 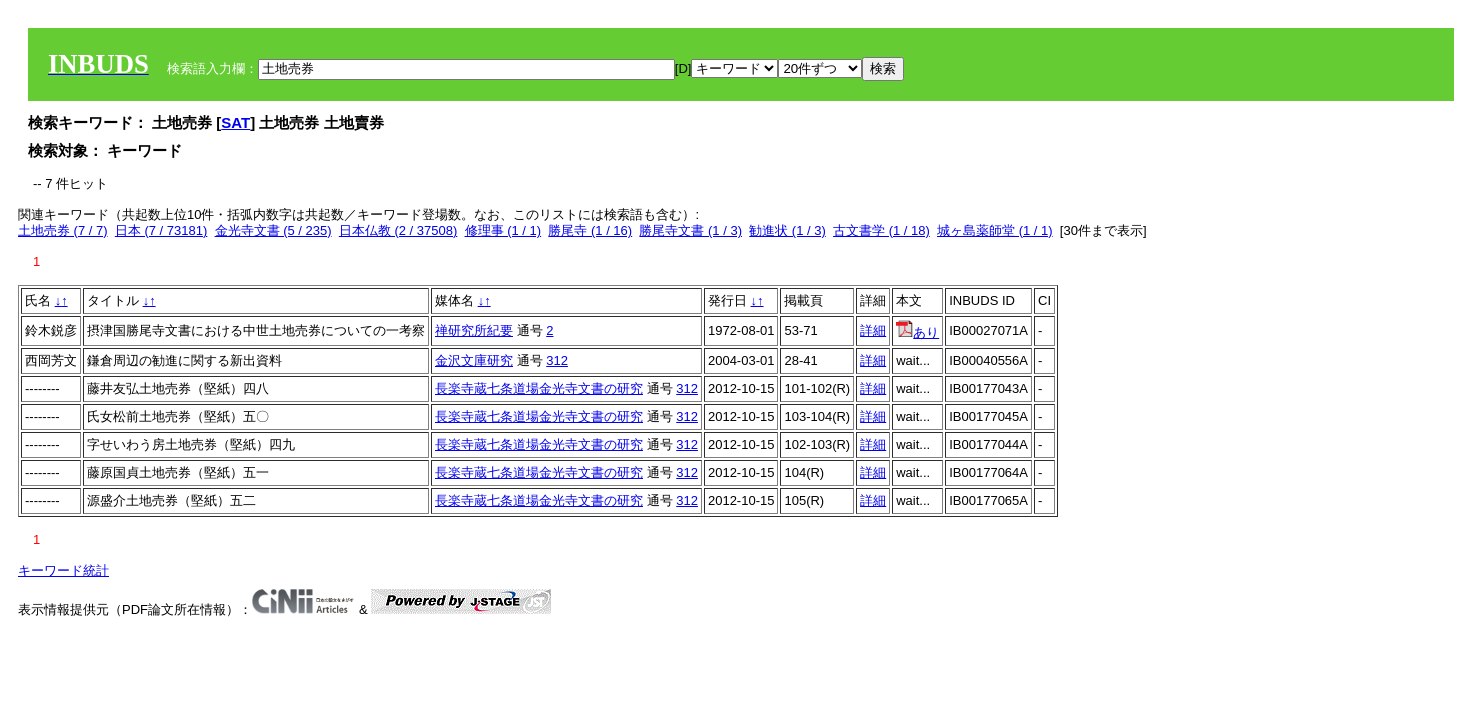 What do you see at coordinates (63, 570) in the screenshot?
I see `キーワード統計` at bounding box center [63, 570].